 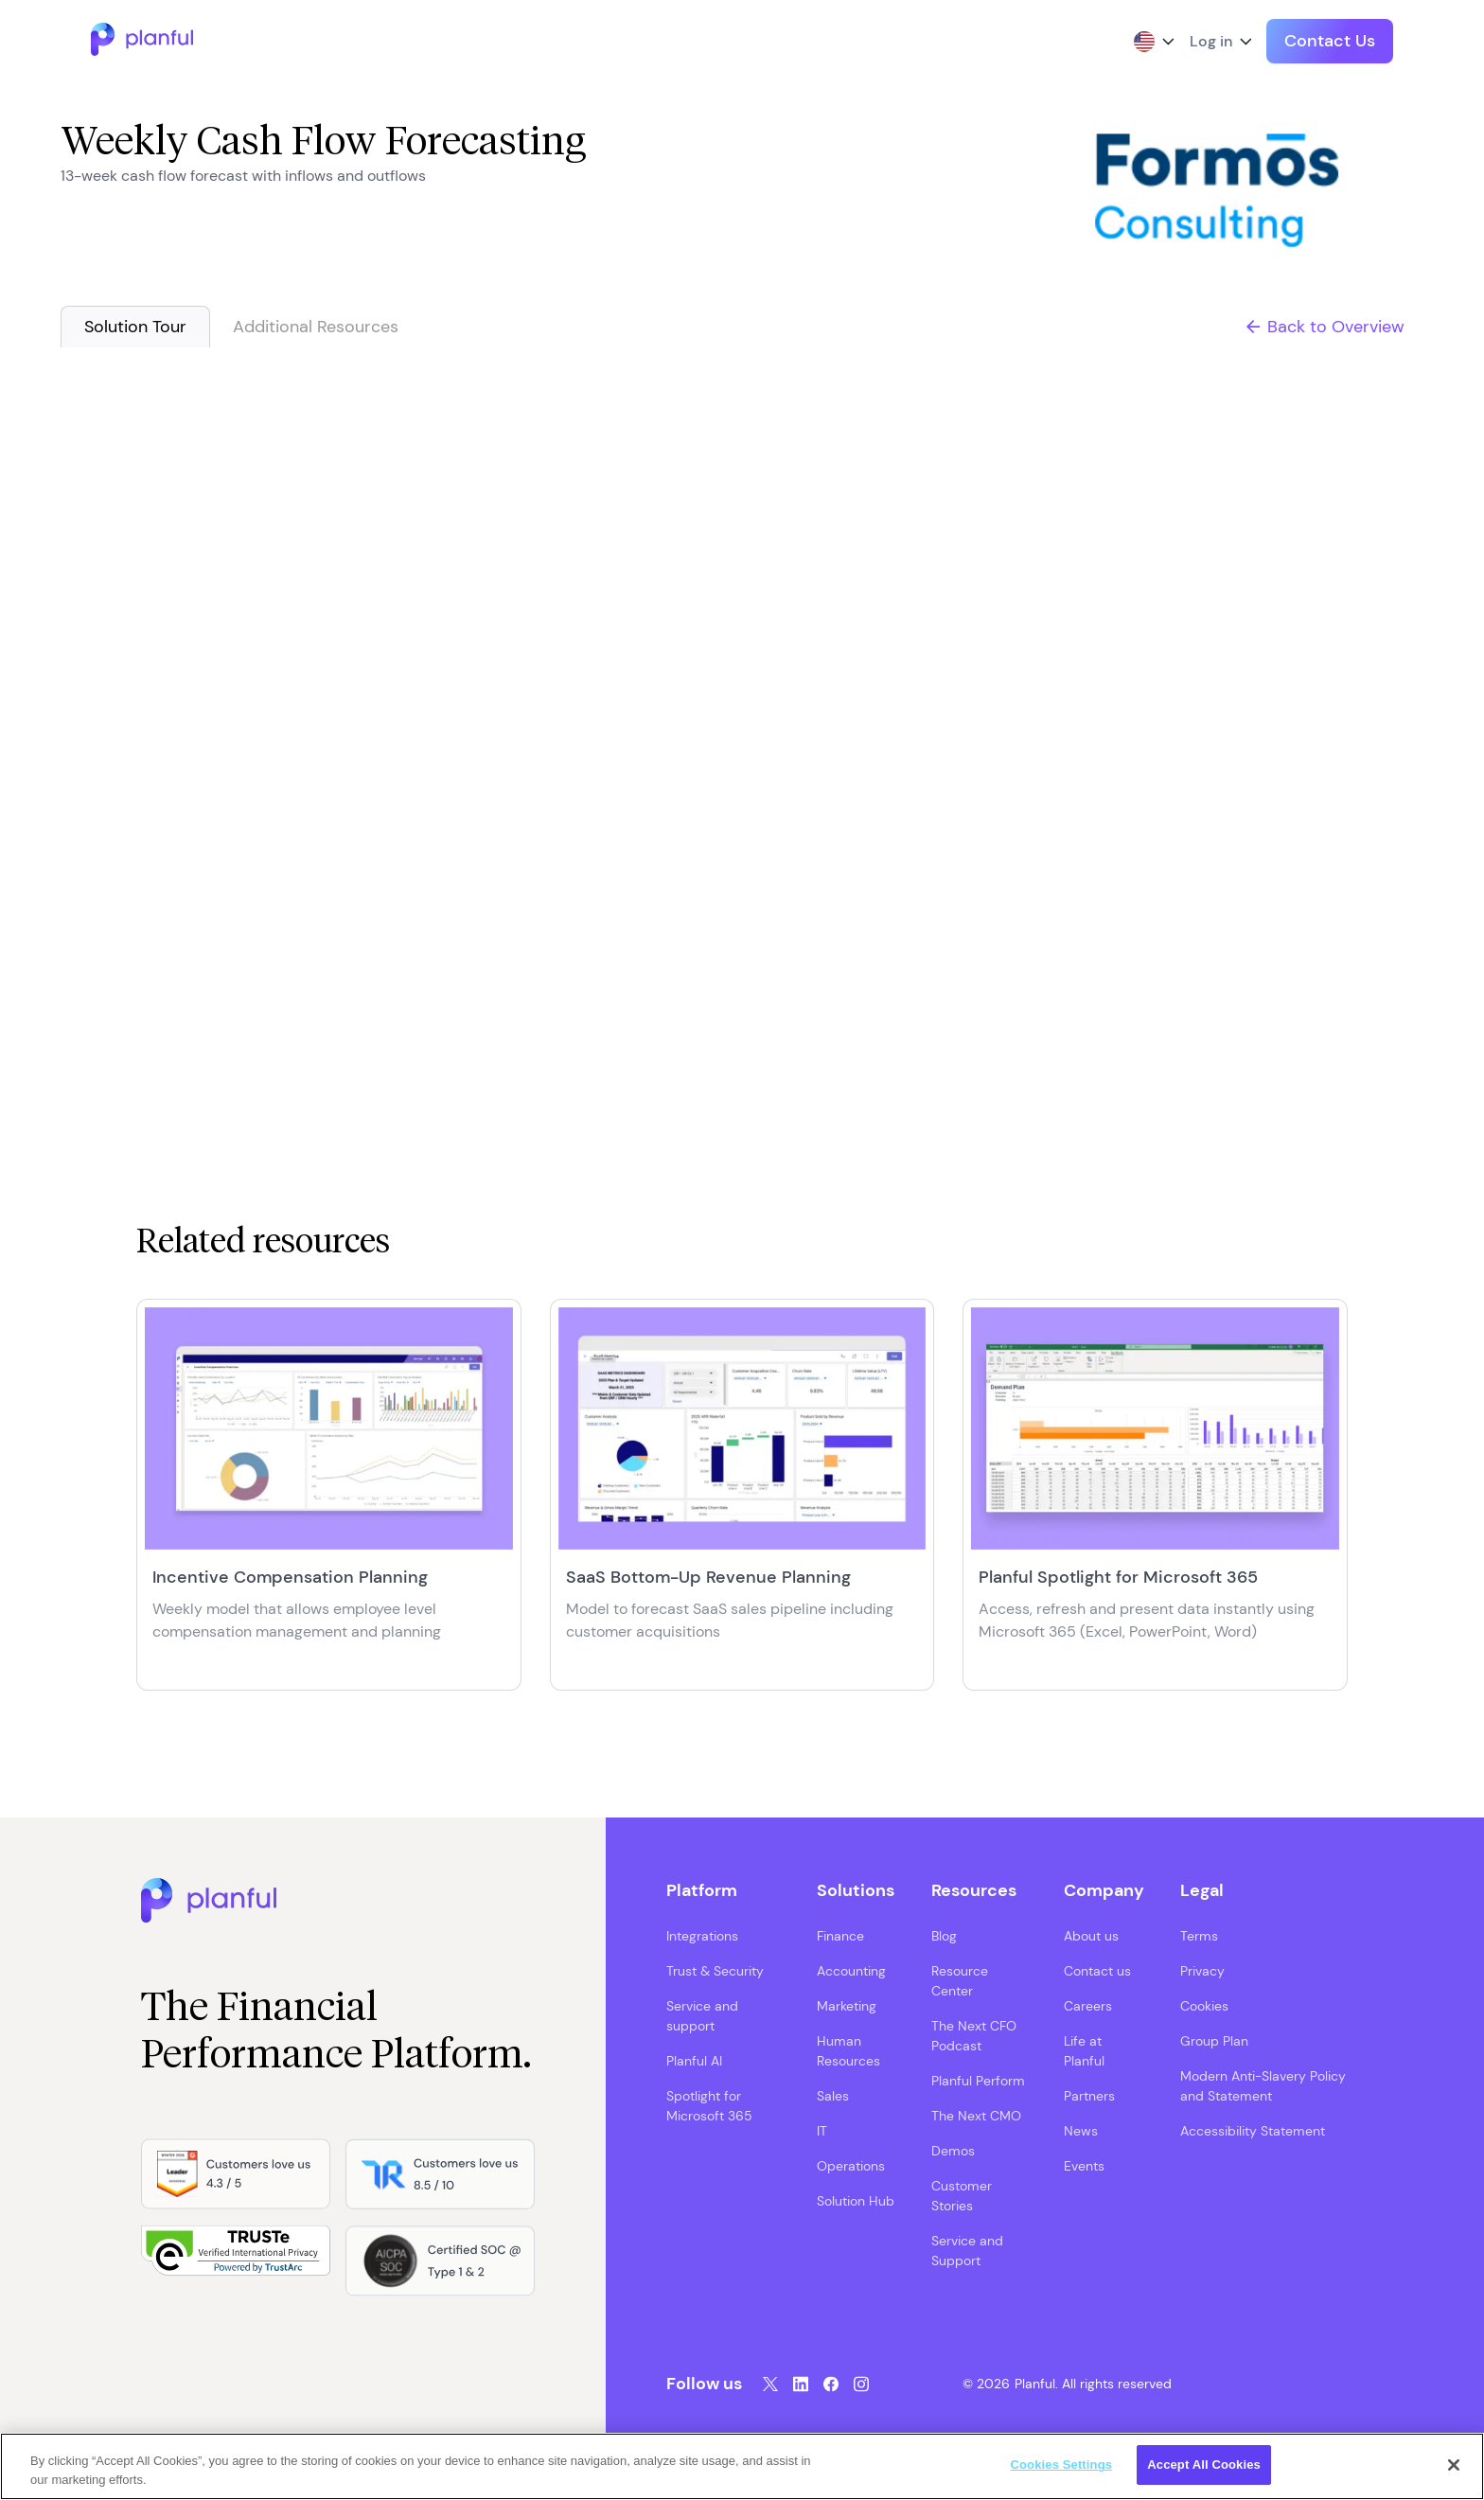 What do you see at coordinates (715, 1970) in the screenshot?
I see `Trust & Security` at bounding box center [715, 1970].